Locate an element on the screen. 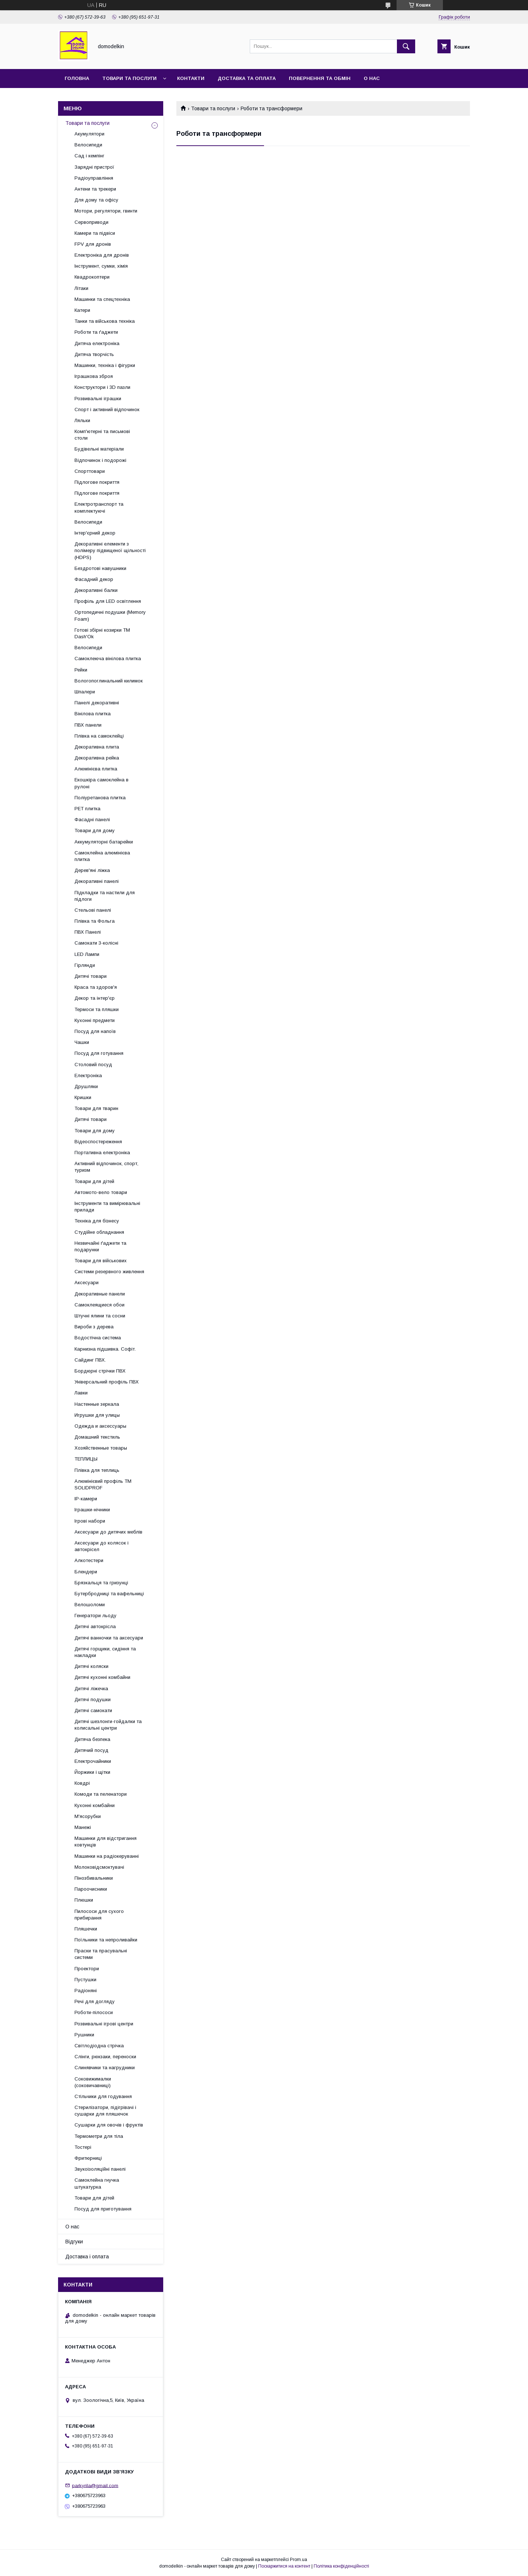 This screenshot has width=528, height=2576. Фасадний декор is located at coordinates (93, 579).